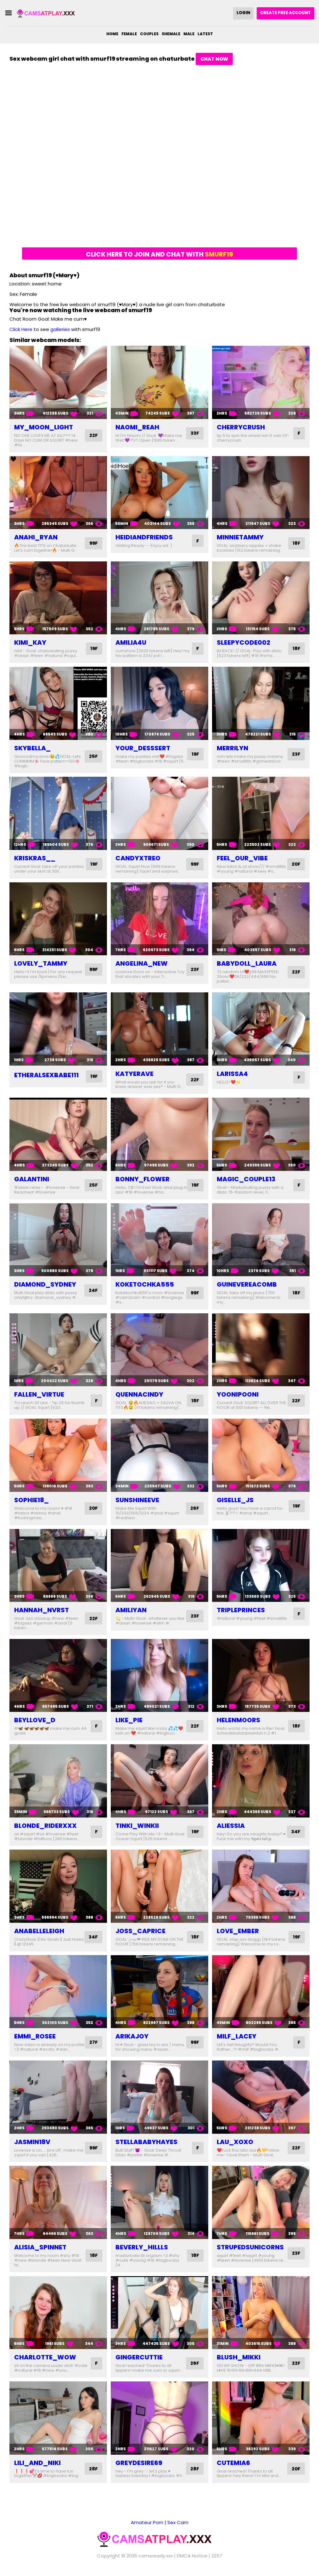  I want to click on amiliyan, so click(131, 1610).